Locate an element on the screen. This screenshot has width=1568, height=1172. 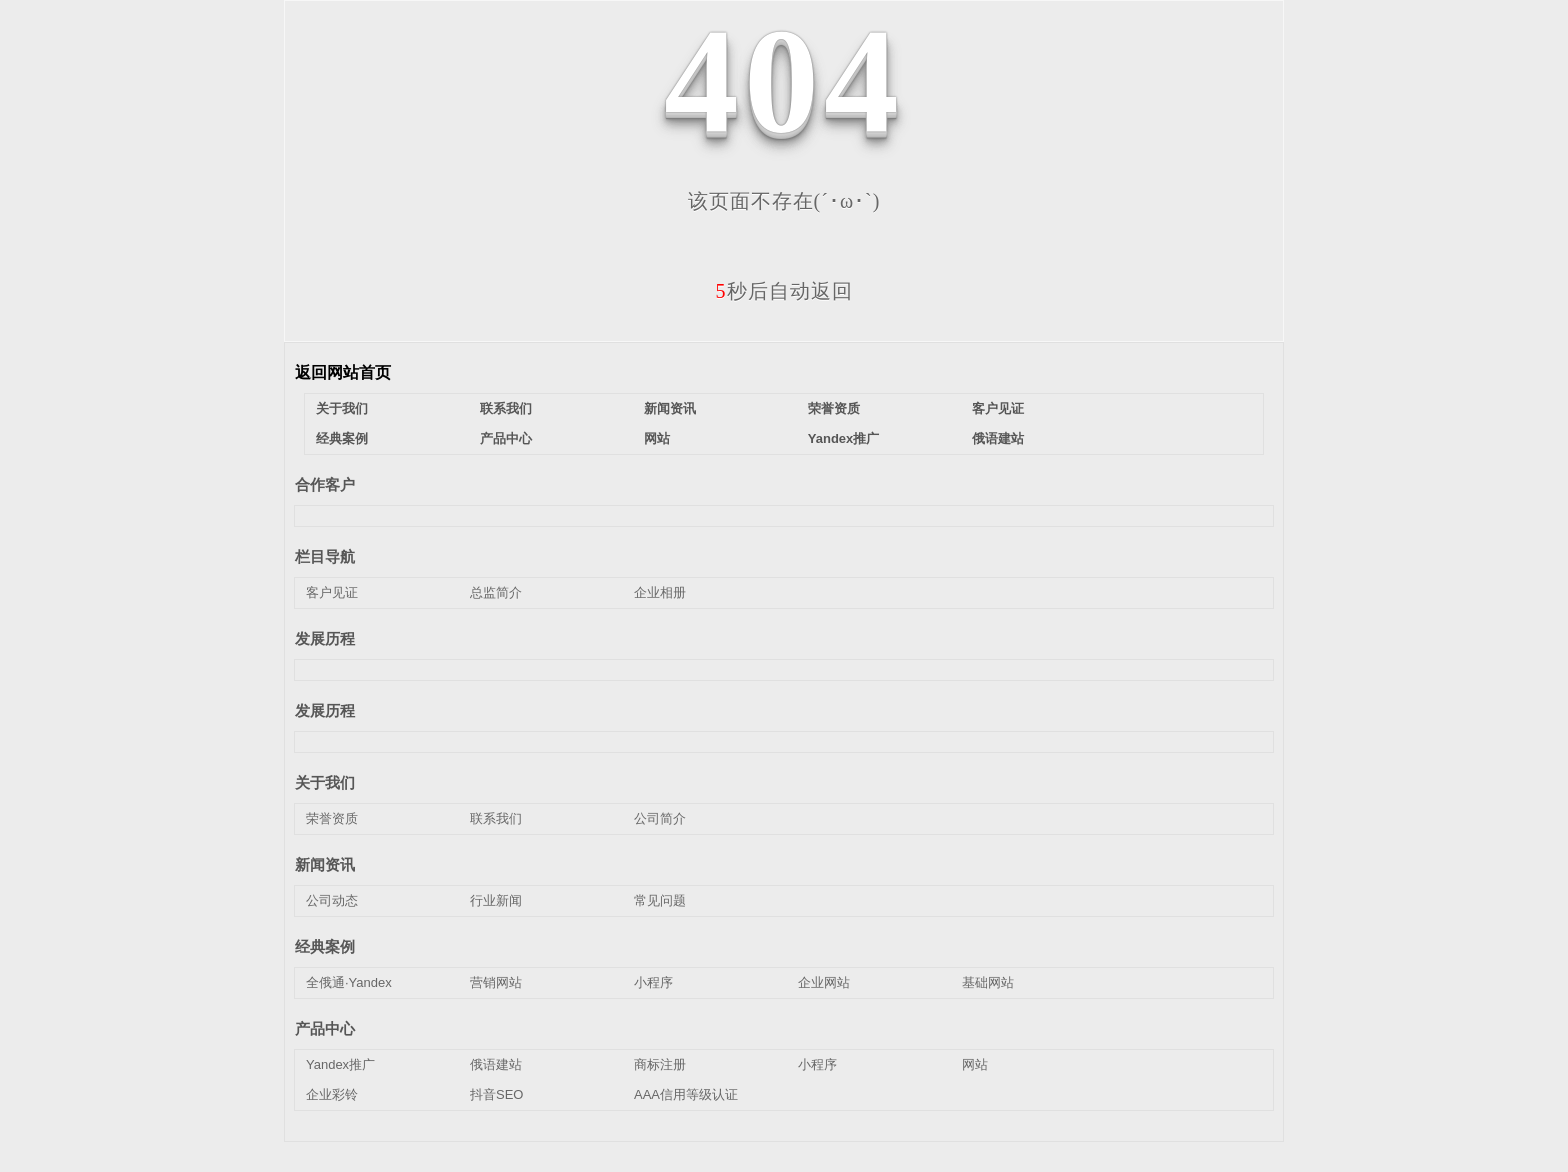
俄语建站 is located at coordinates (998, 438).